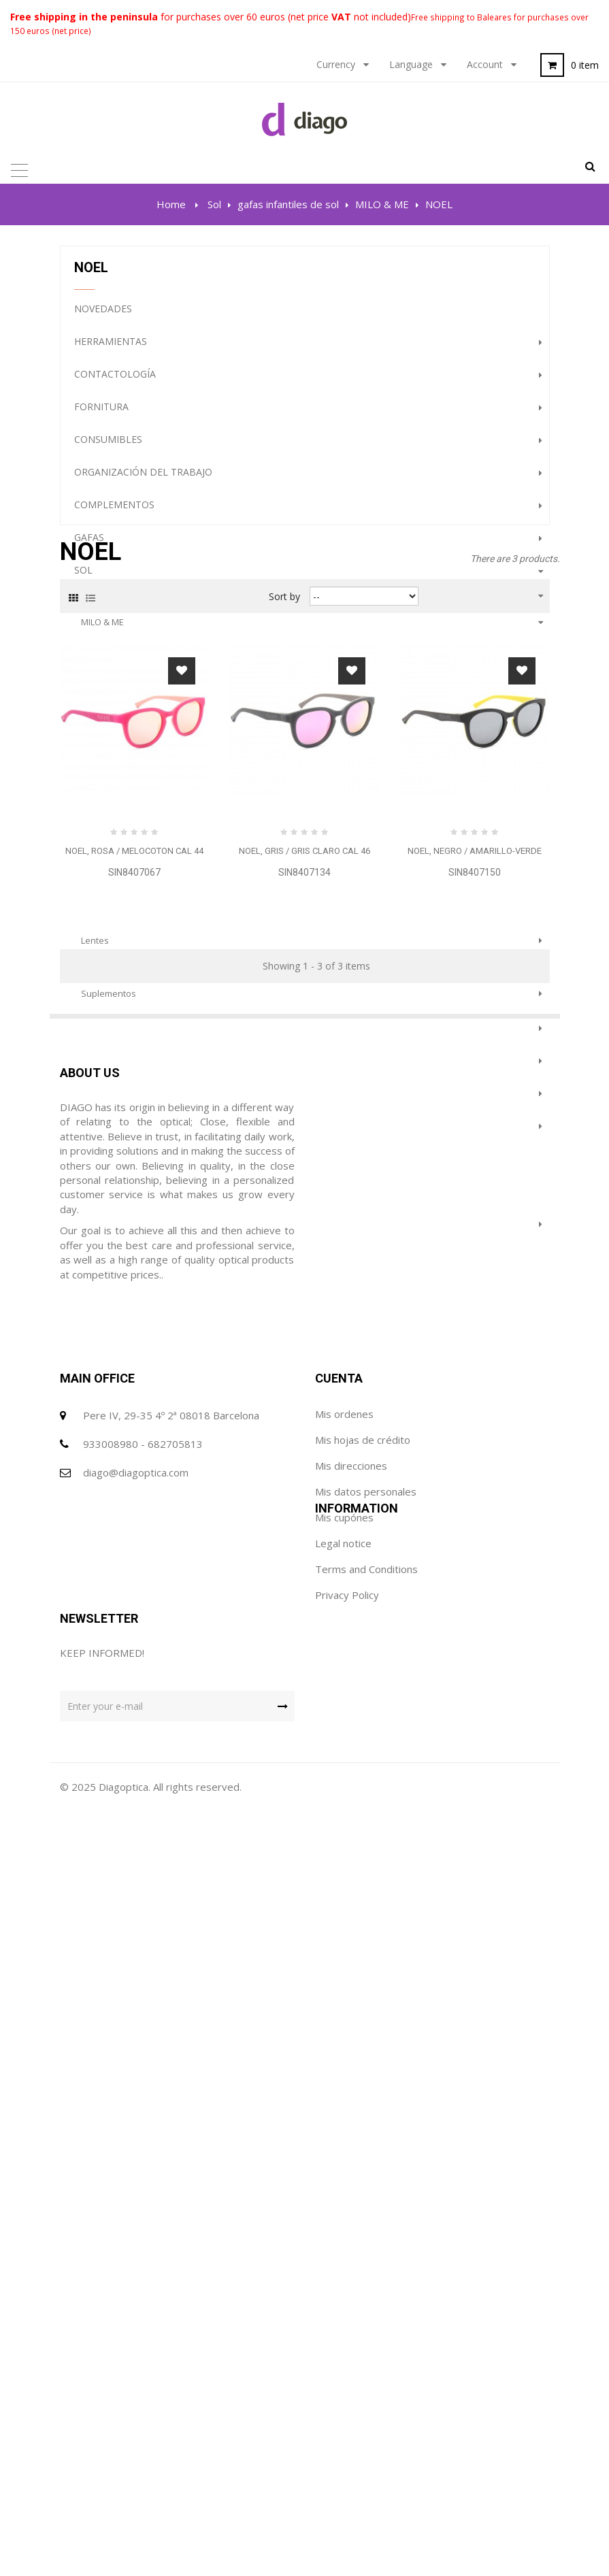 The height and width of the screenshot is (2576, 609). What do you see at coordinates (101, 417) in the screenshot?
I see `Fornitura` at bounding box center [101, 417].